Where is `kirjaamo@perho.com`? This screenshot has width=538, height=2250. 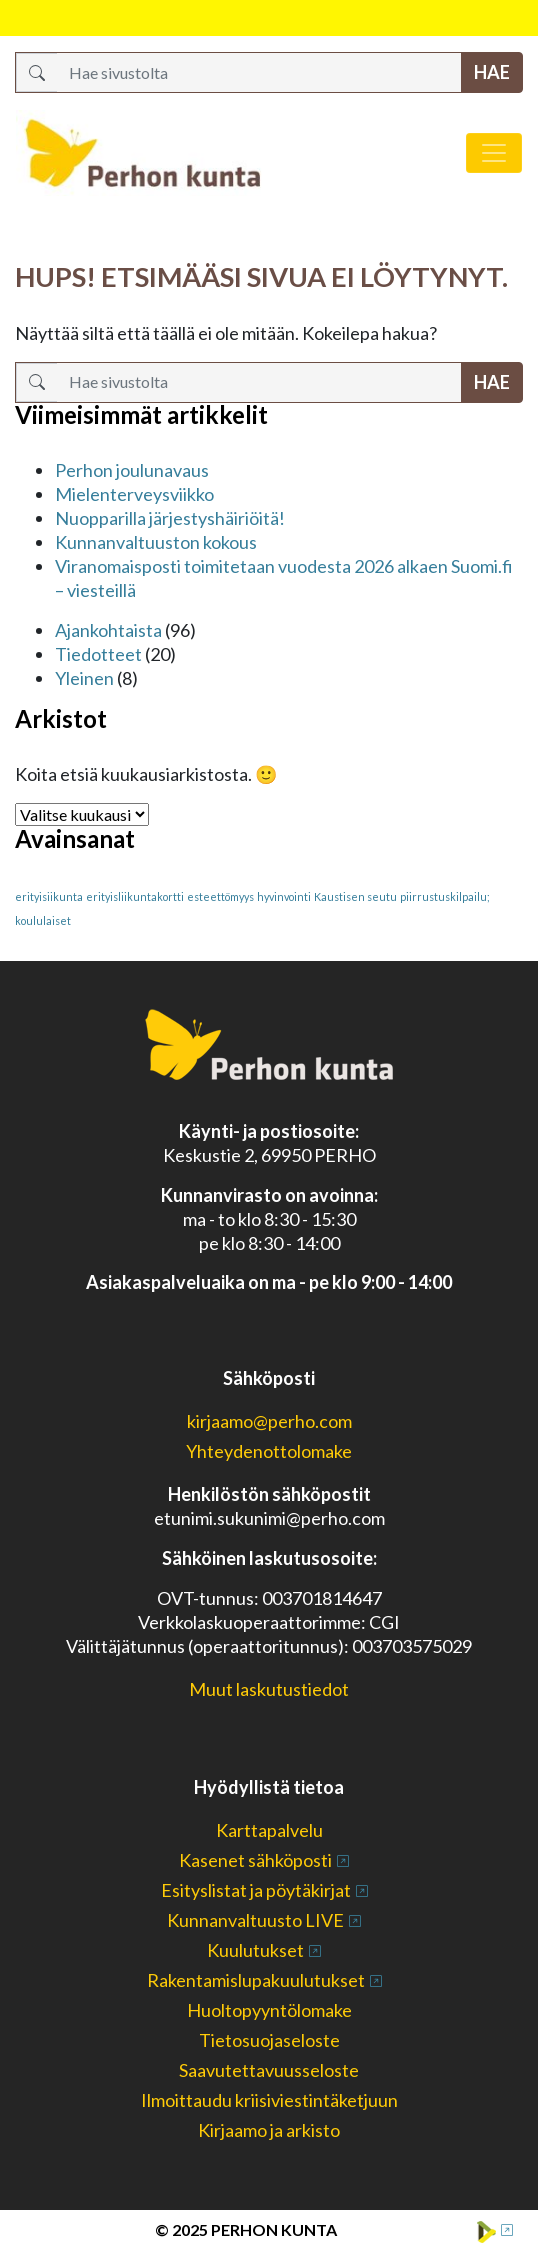
kirjaamo@perho.com is located at coordinates (269, 1421).